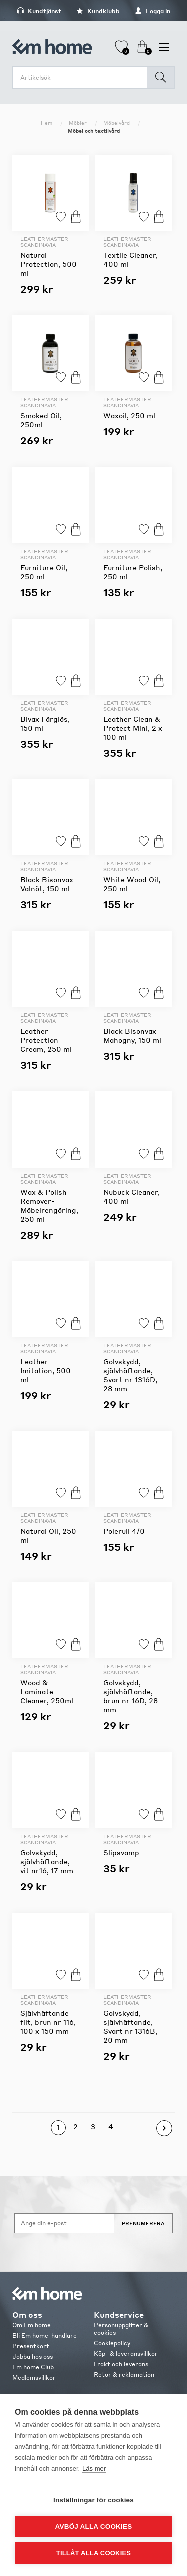  I want to click on Avböj alla cookies, so click(93, 2526).